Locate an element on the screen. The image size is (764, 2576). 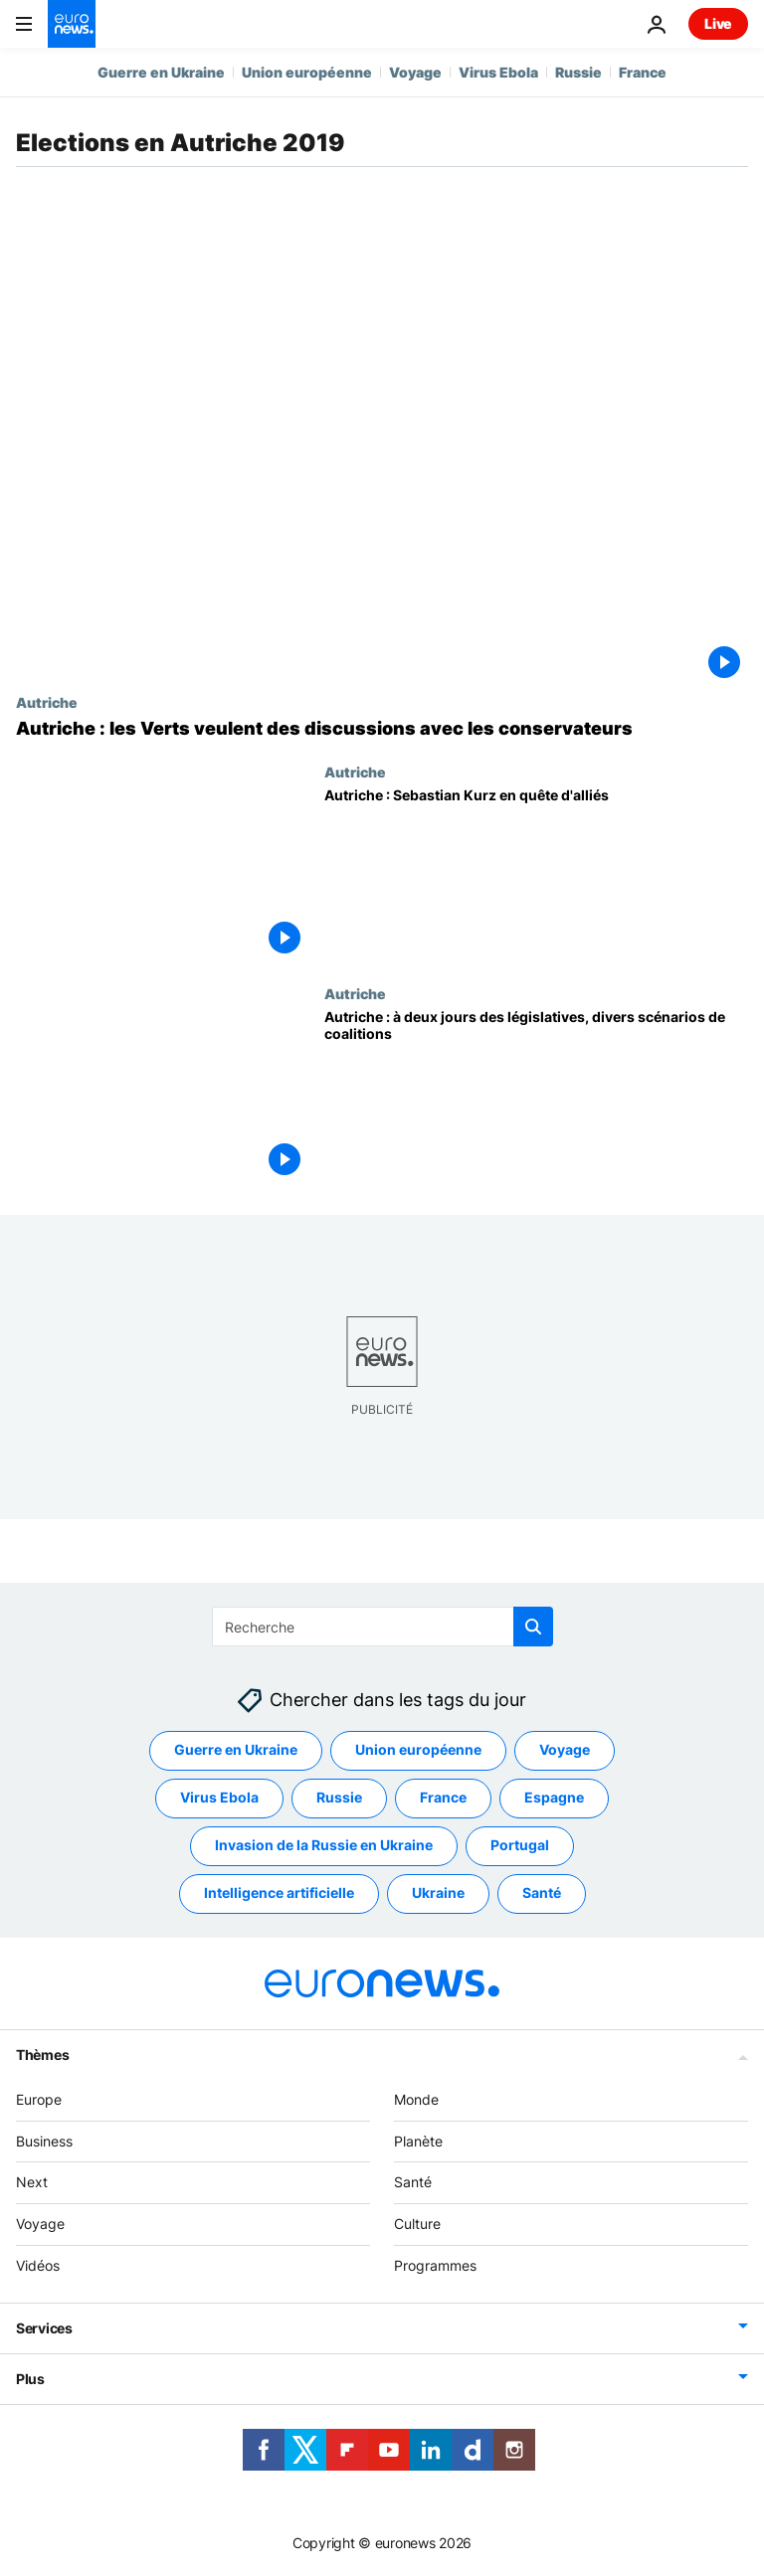
Voyage is located at coordinates (415, 72).